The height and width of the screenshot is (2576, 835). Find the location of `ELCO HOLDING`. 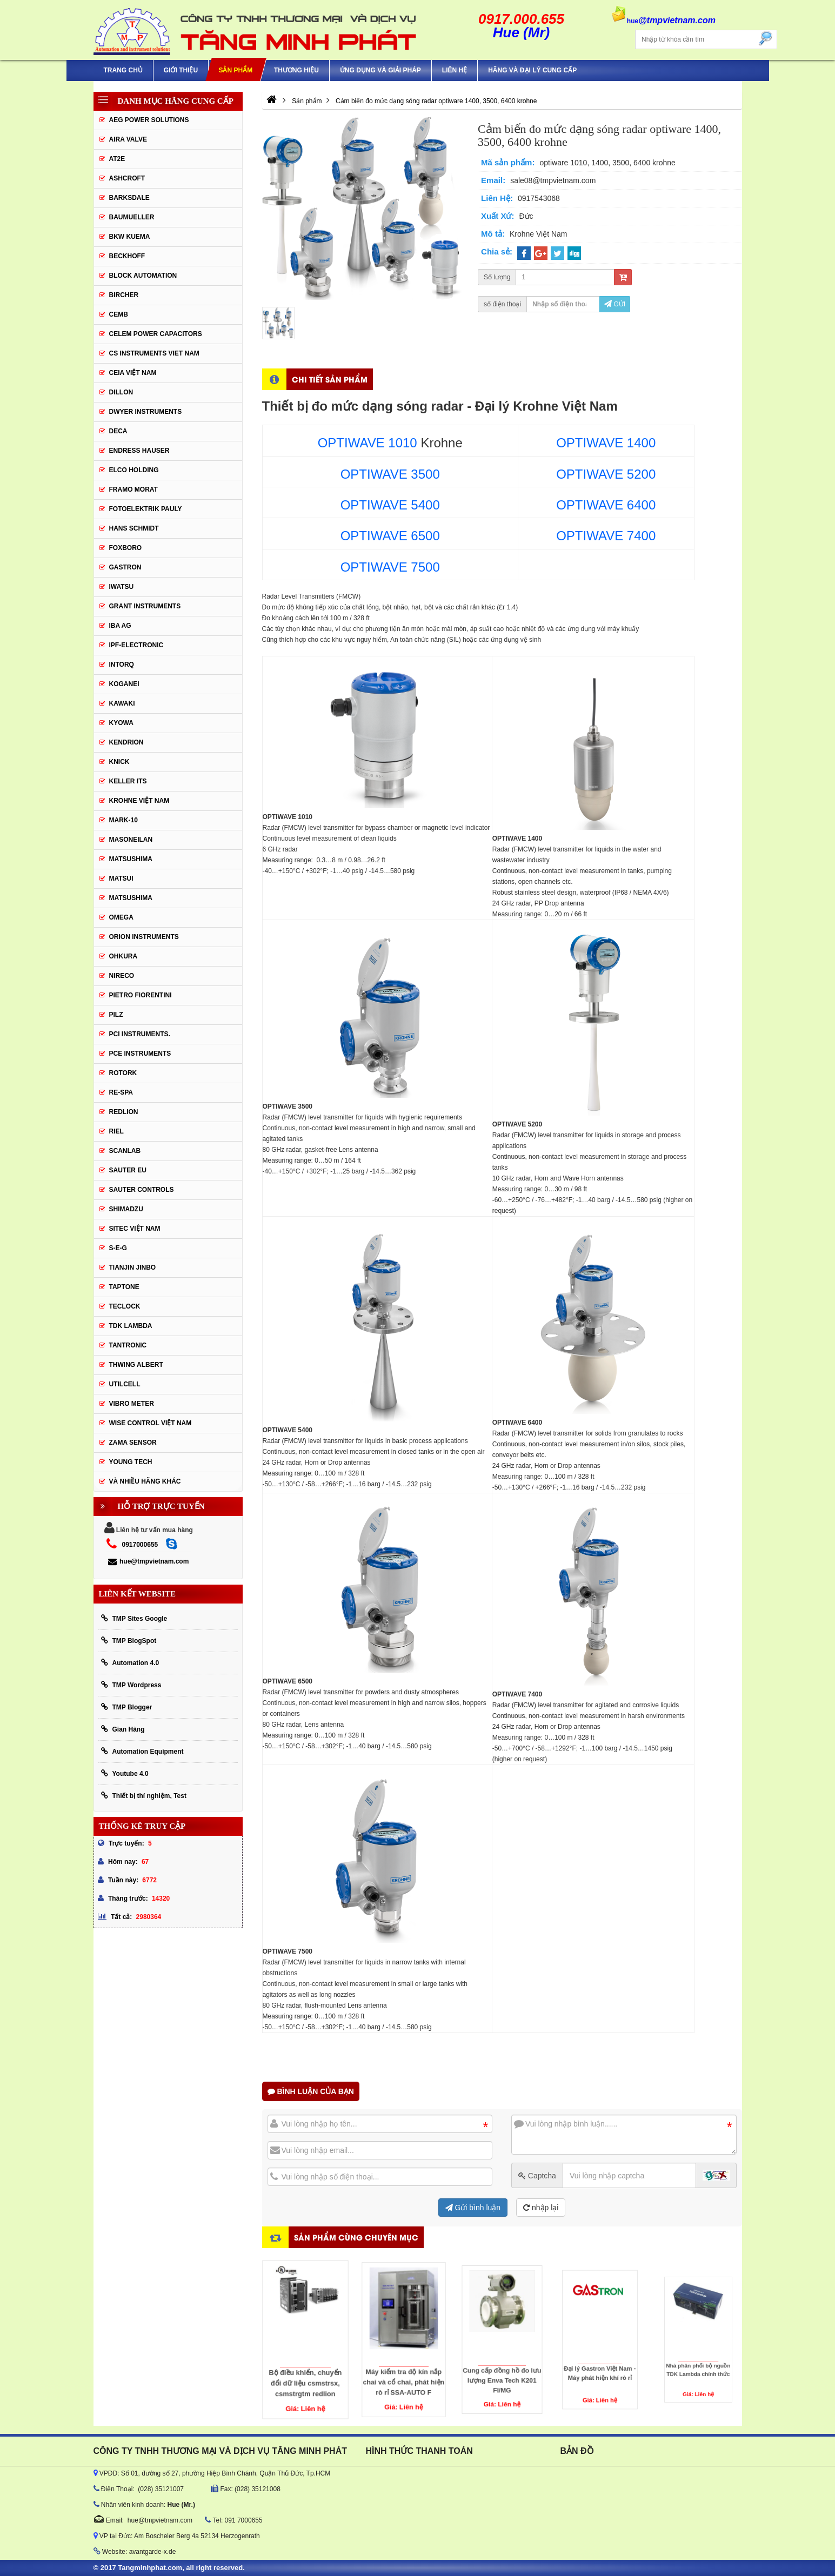

ELCO HOLDING is located at coordinates (134, 470).